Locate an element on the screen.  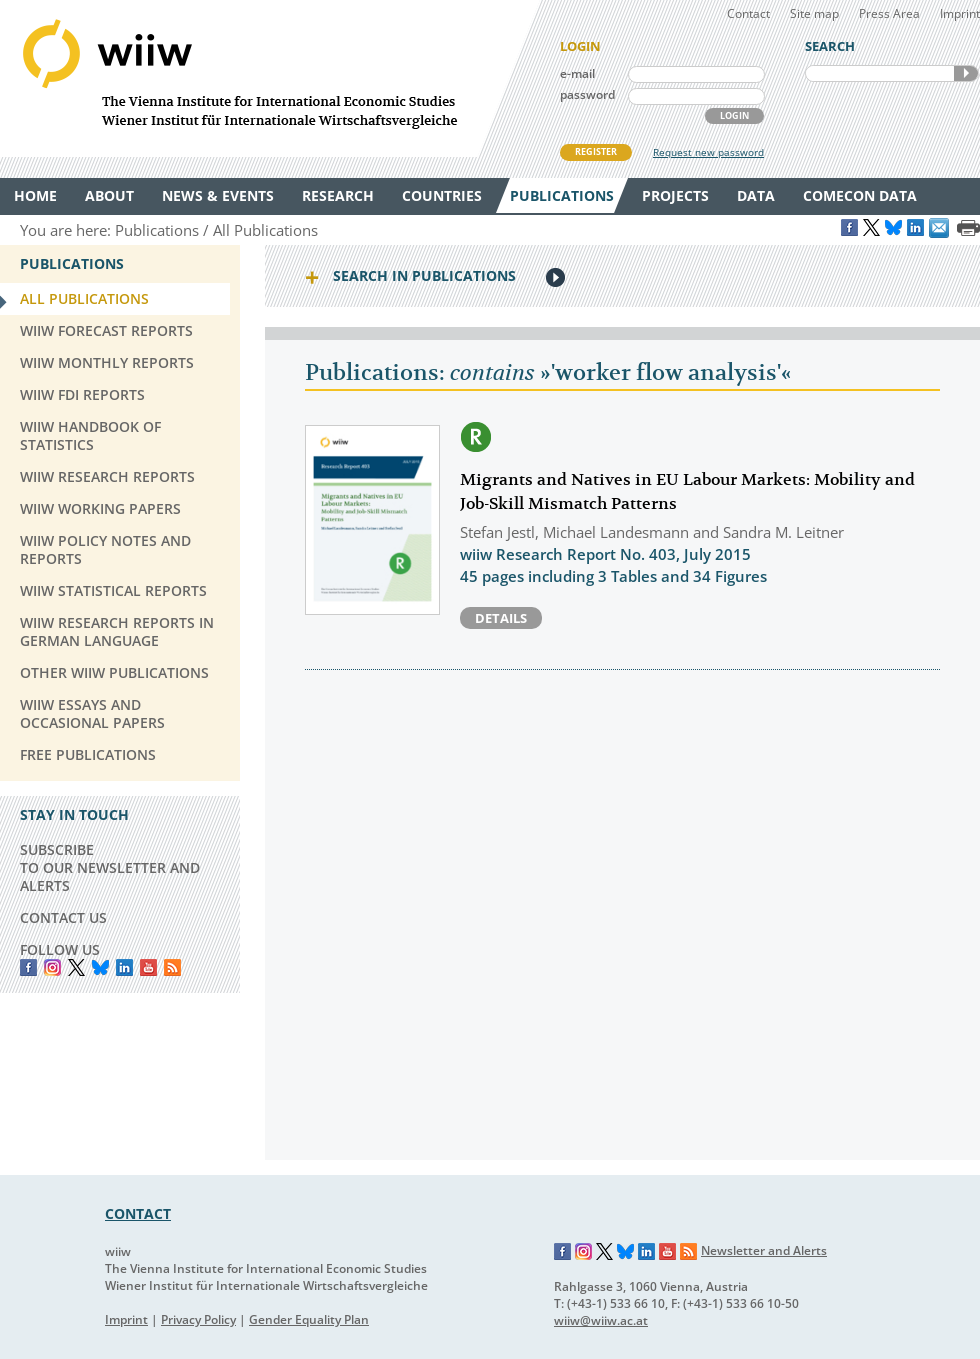
LinkedIn is located at coordinates (124, 967).